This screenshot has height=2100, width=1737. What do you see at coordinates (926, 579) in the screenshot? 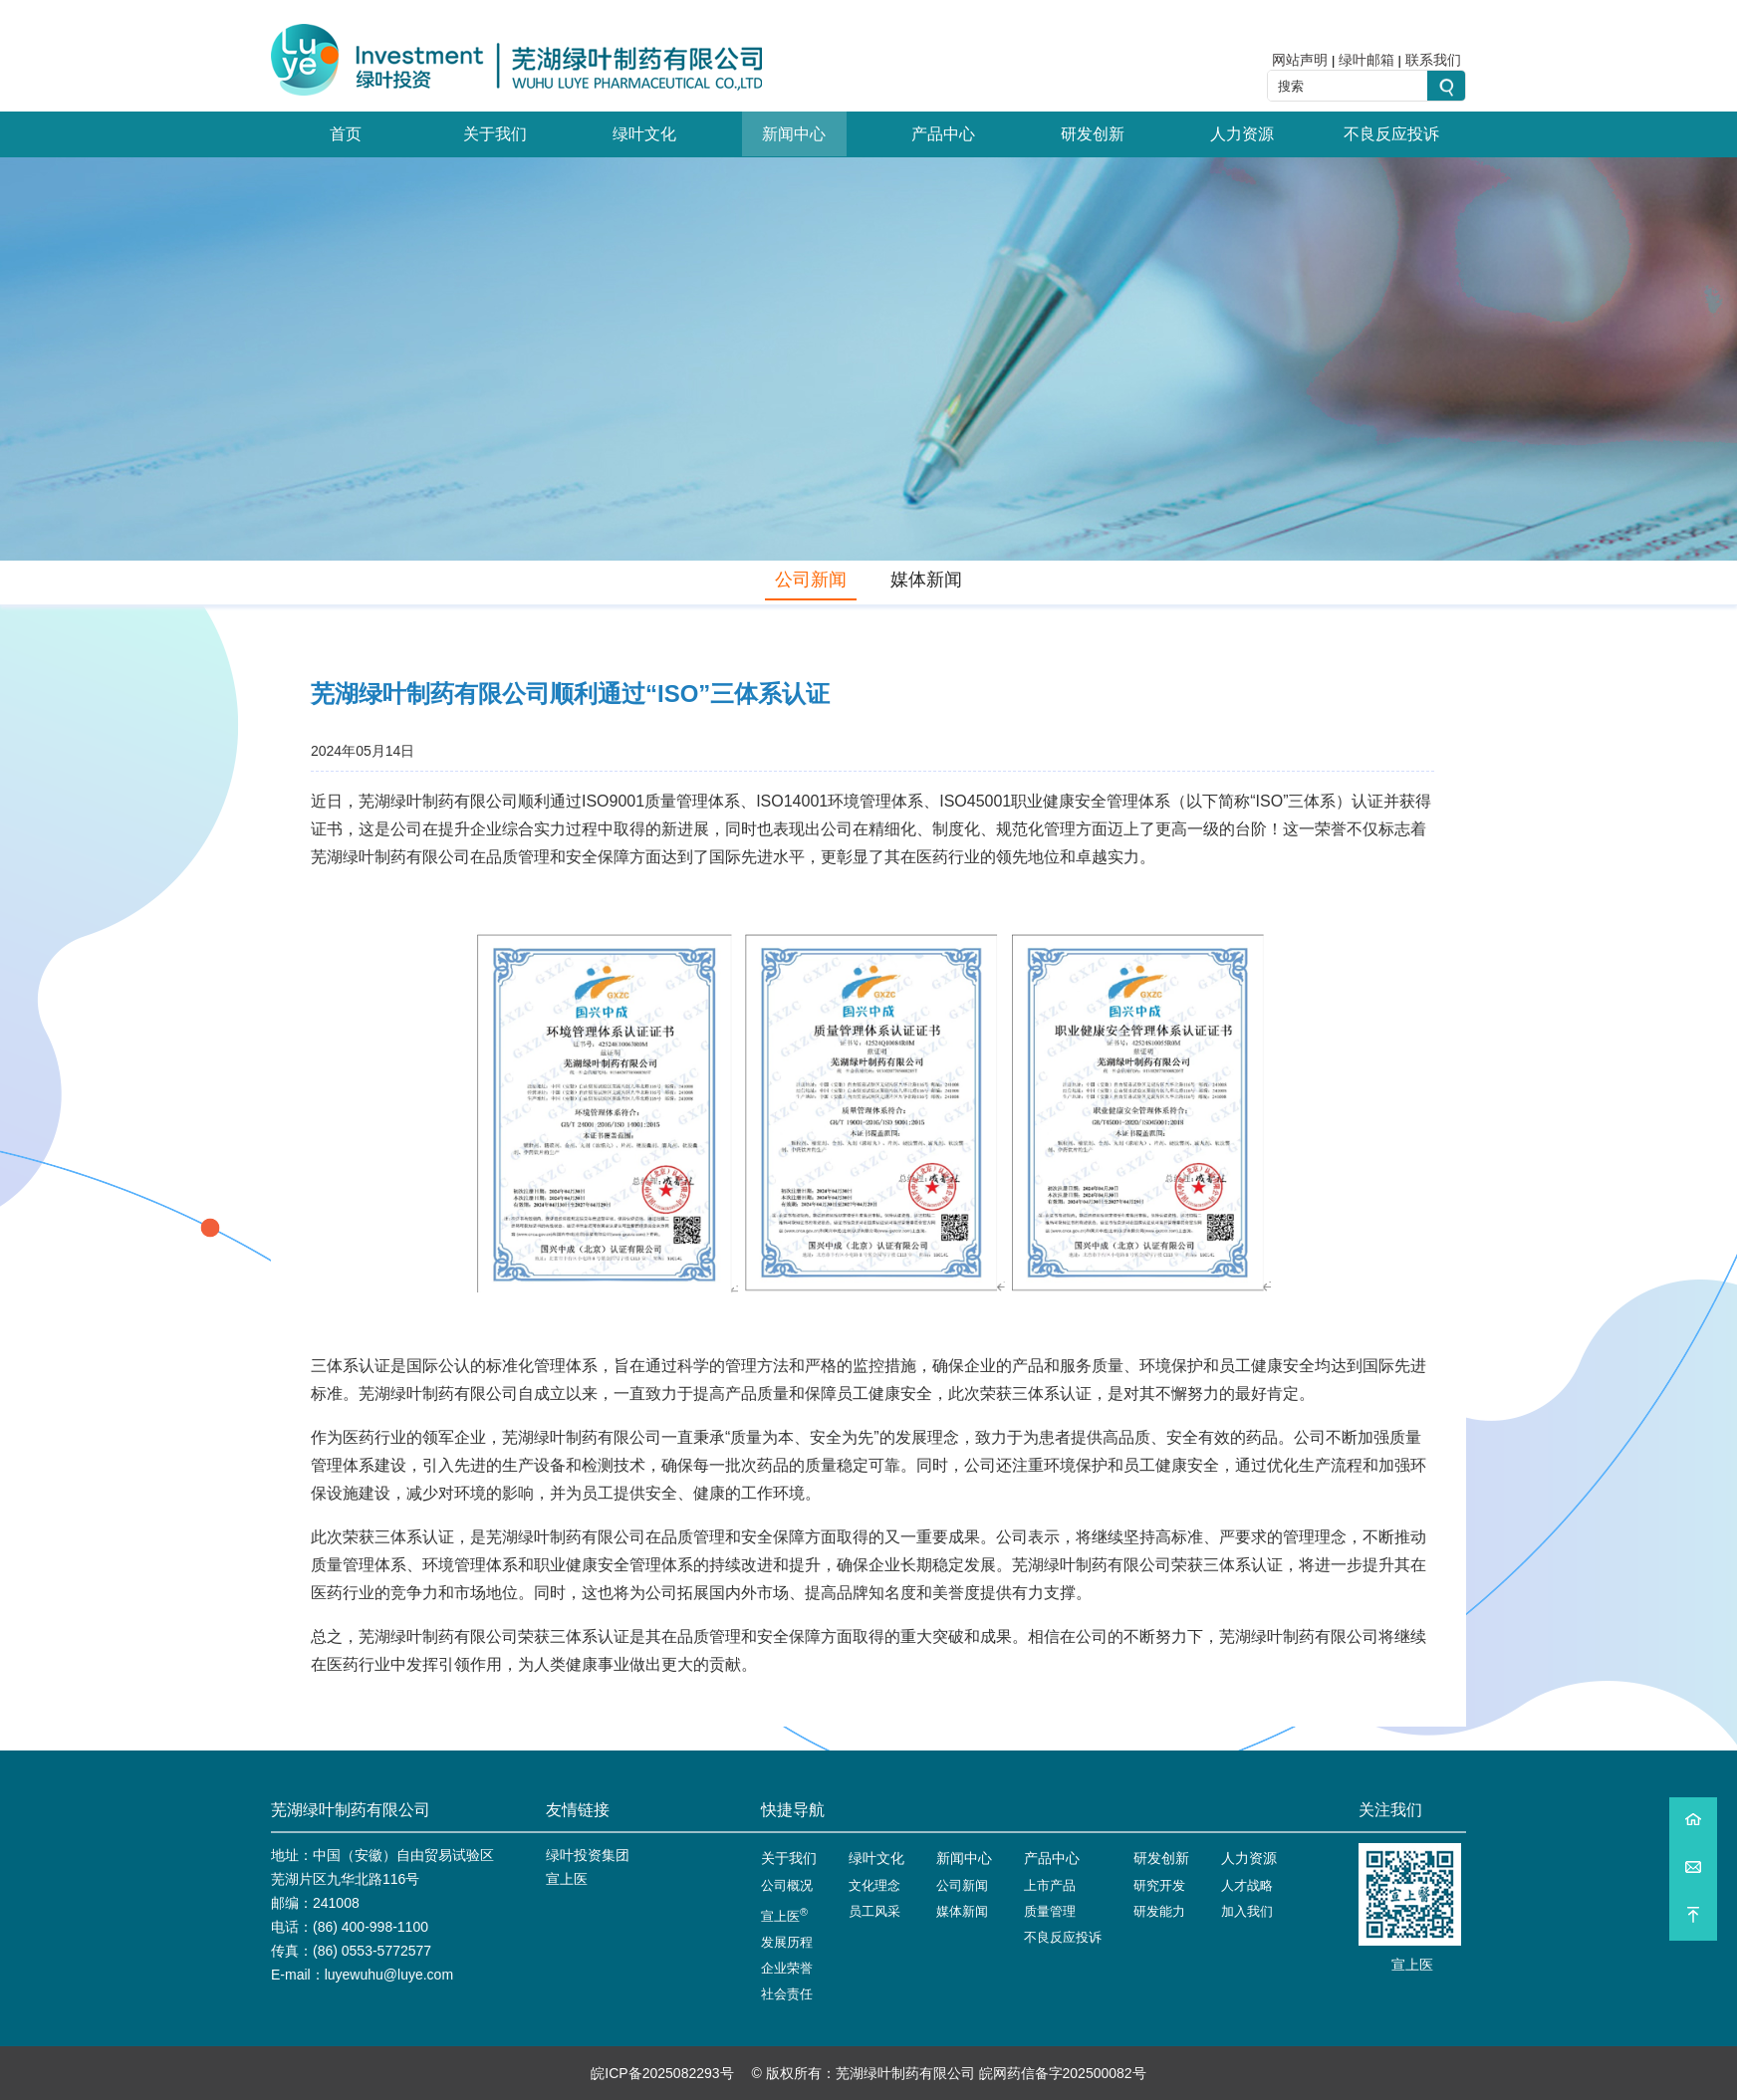
I see `媒体新闻` at bounding box center [926, 579].